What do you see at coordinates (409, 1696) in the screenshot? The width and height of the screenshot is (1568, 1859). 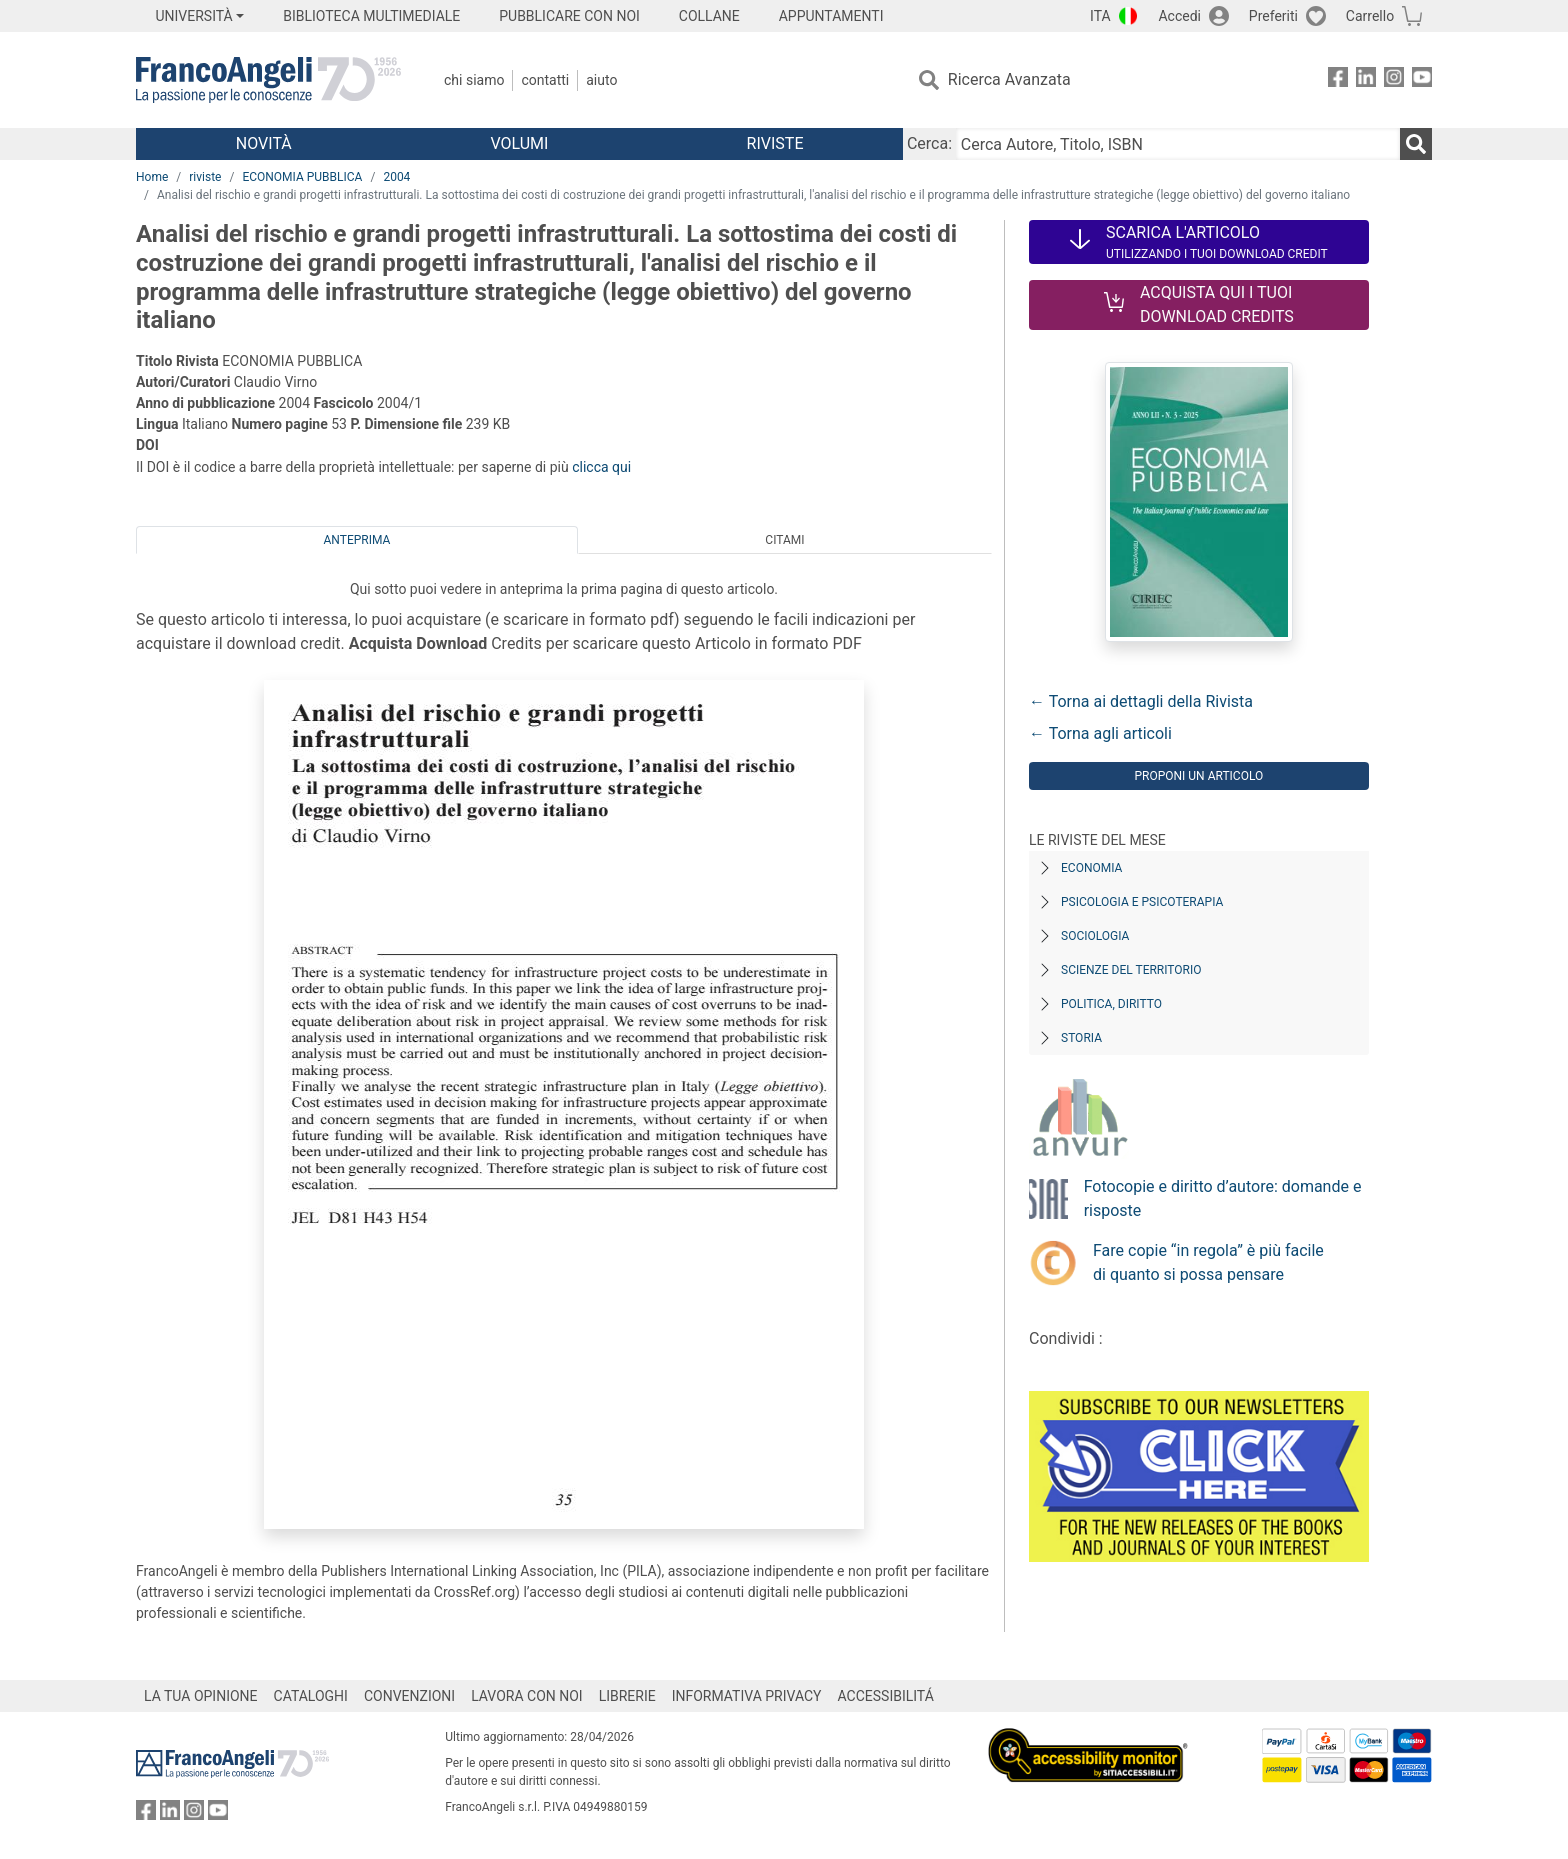 I see `CONVENZIONI` at bounding box center [409, 1696].